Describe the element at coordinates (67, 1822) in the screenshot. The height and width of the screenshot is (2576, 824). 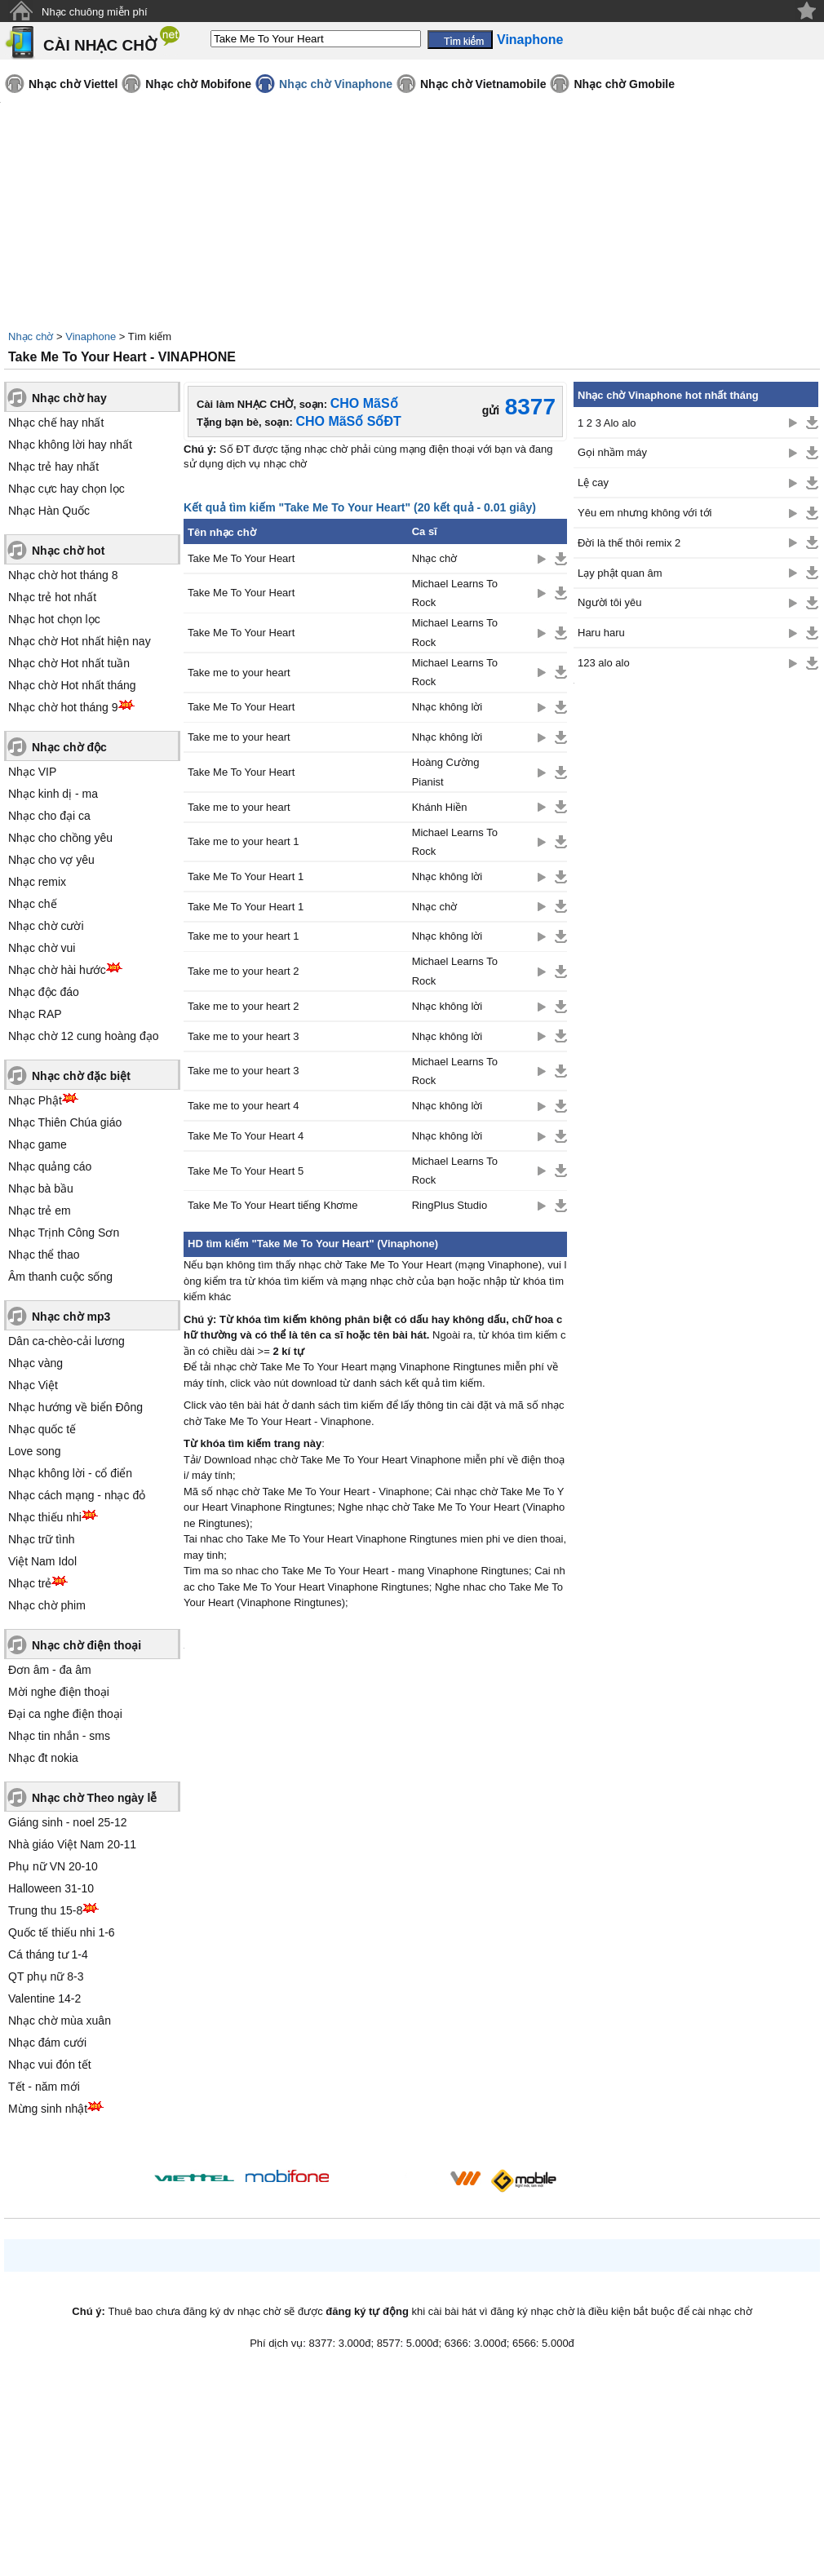
I see `Giáng sinh - noel 25-12` at that location.